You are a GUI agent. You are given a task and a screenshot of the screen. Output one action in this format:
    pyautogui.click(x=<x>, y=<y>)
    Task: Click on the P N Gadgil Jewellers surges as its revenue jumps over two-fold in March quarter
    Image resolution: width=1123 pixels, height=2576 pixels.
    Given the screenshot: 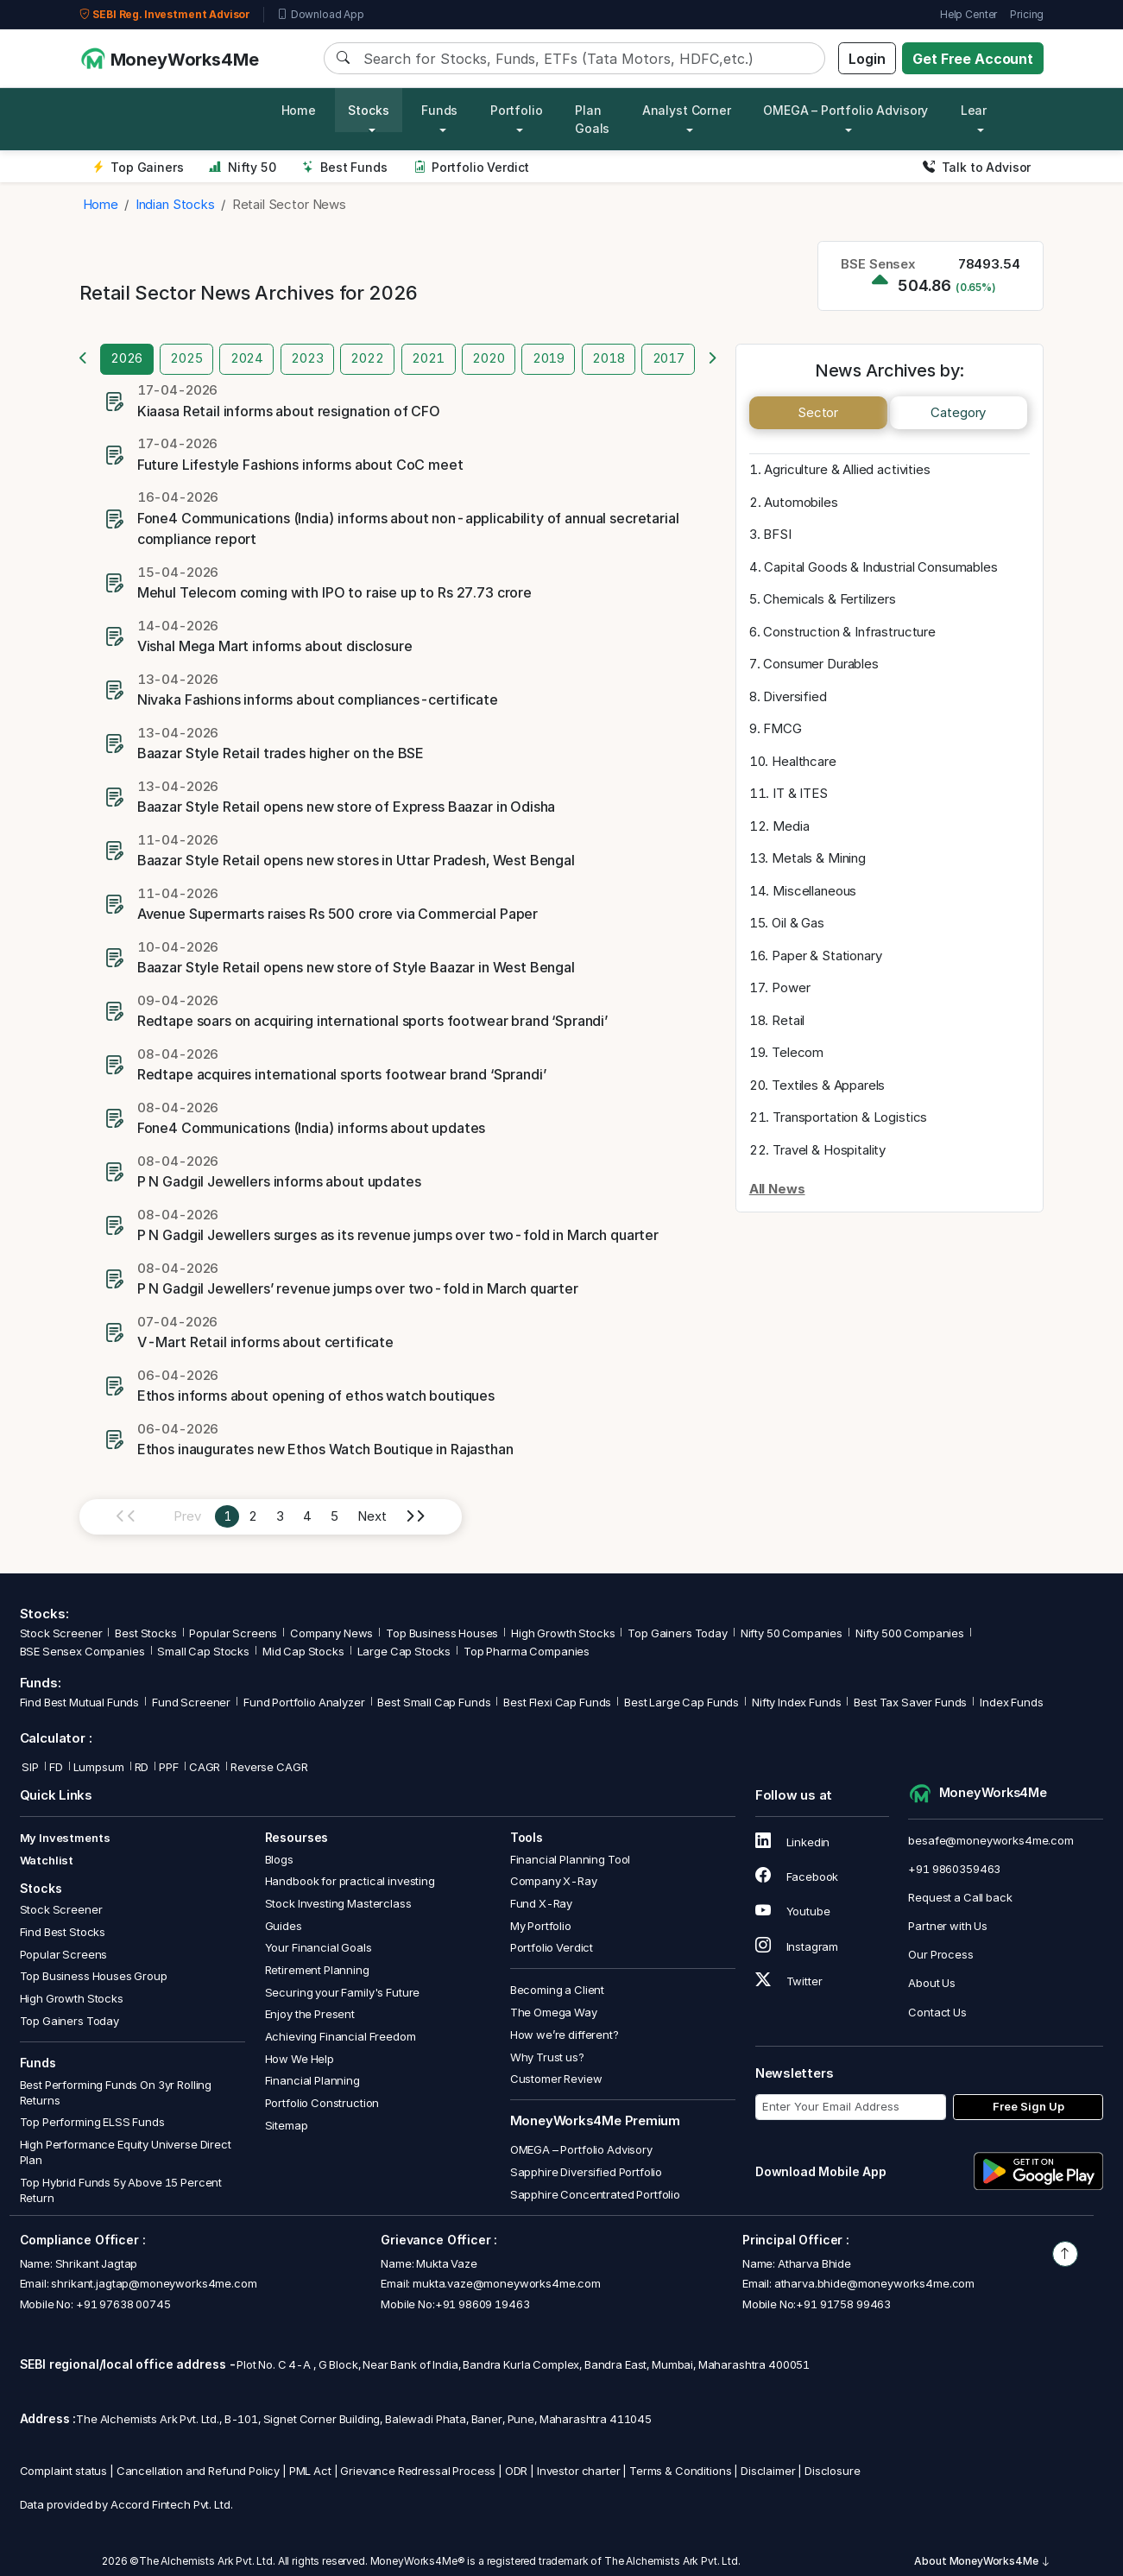 What is the action you would take?
    pyautogui.click(x=398, y=1235)
    